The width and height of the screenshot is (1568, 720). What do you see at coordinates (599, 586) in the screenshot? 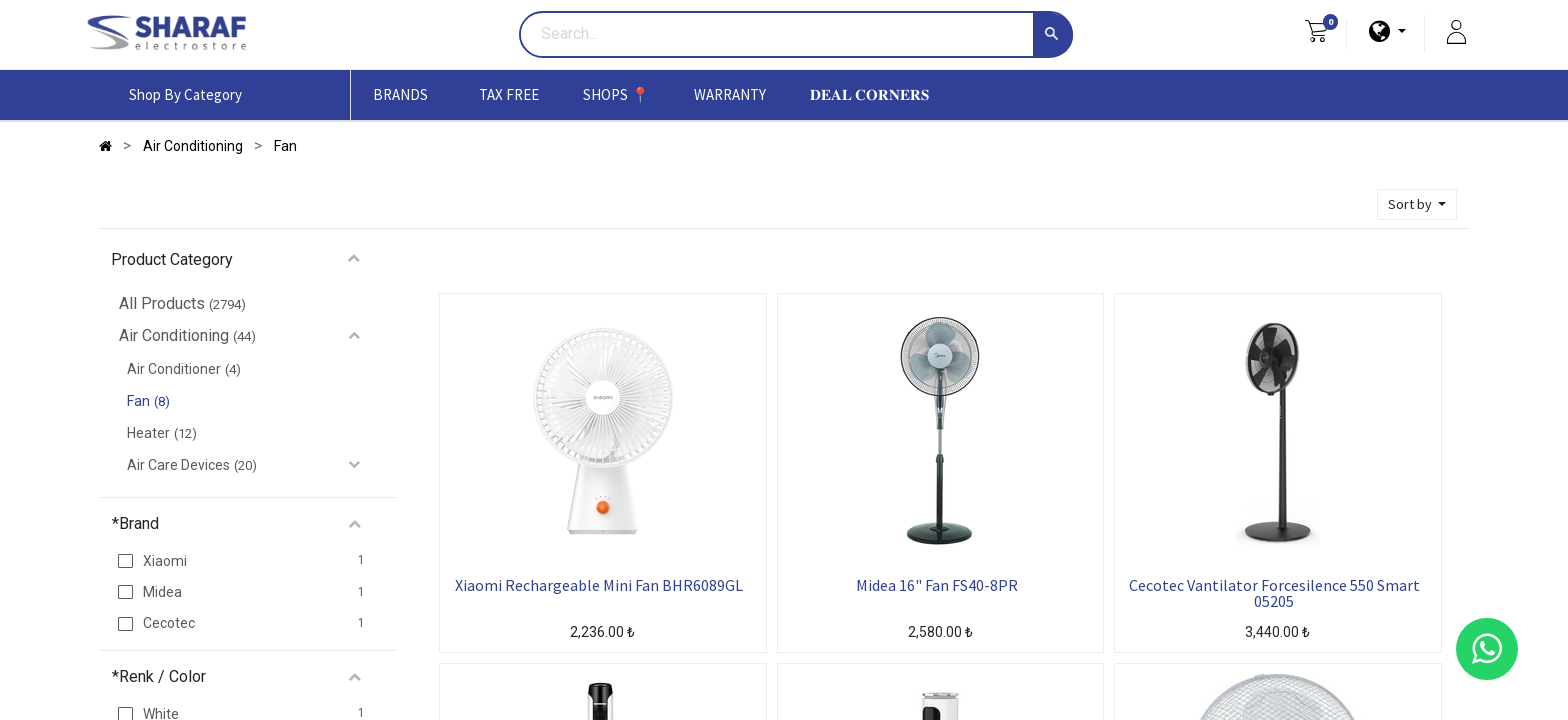
I see `Xiaomi Rechargeable Mini Fan BHR6089GL` at bounding box center [599, 586].